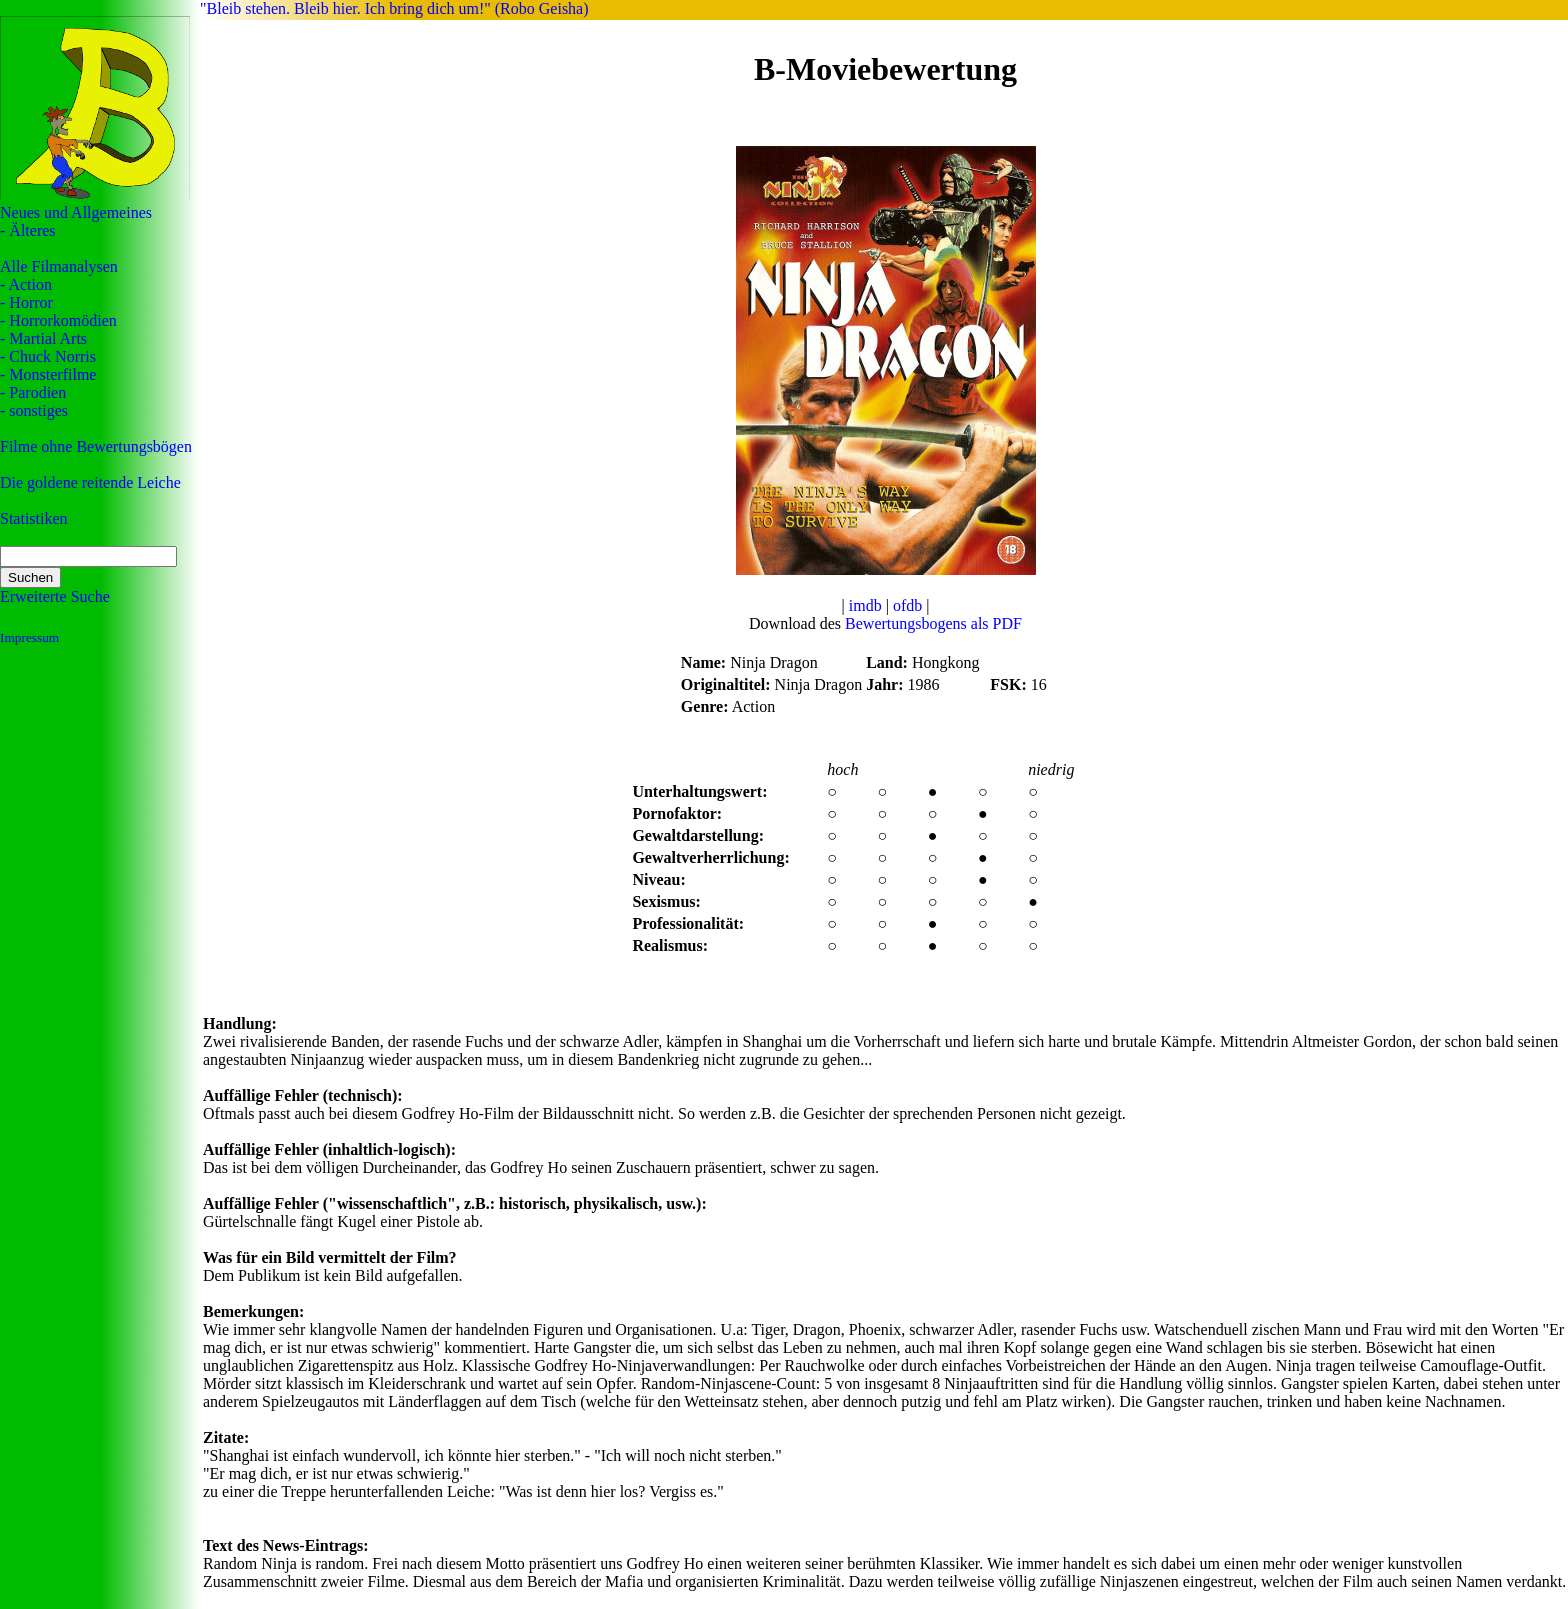 The image size is (1568, 1609). Describe the element at coordinates (59, 266) in the screenshot. I see `Alle Filmanalysen` at that location.